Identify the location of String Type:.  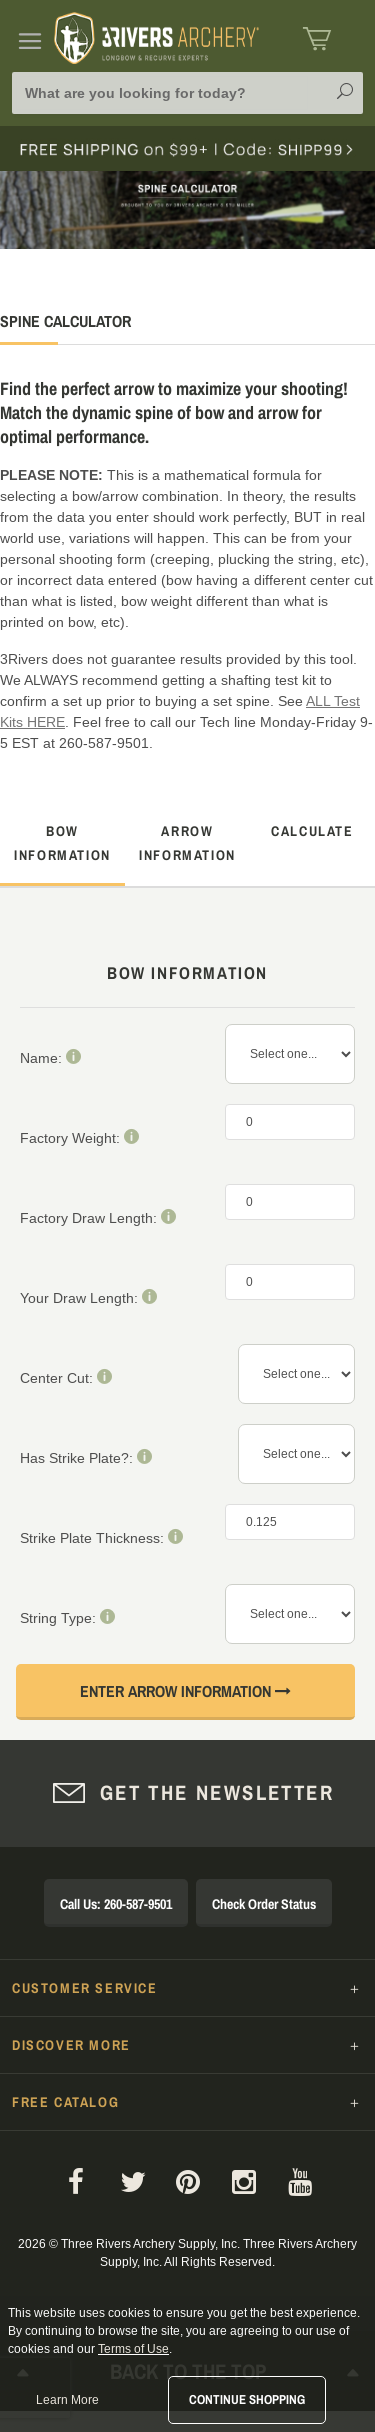
(67, 1617).